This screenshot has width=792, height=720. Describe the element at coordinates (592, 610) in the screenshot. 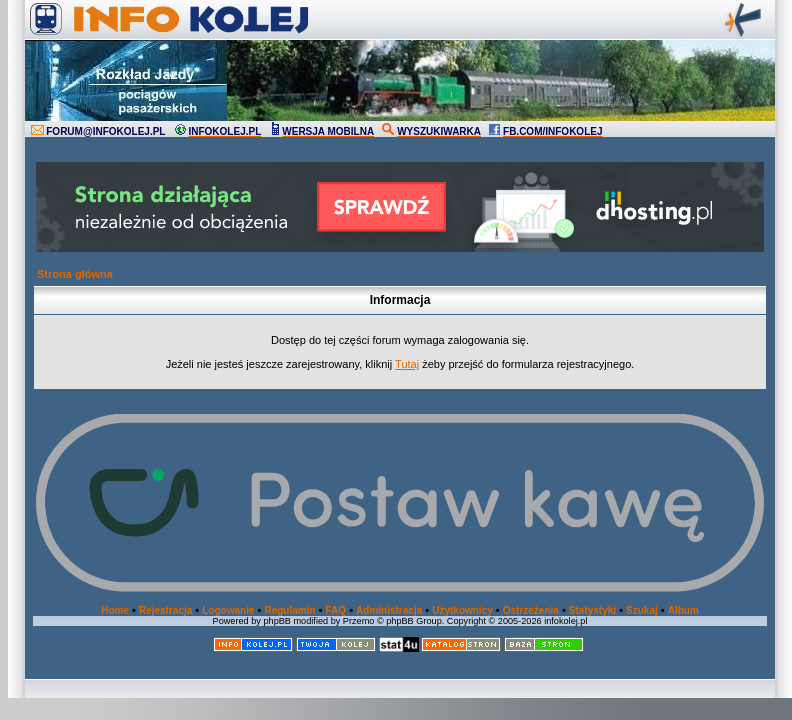

I see `Statystyki` at that location.